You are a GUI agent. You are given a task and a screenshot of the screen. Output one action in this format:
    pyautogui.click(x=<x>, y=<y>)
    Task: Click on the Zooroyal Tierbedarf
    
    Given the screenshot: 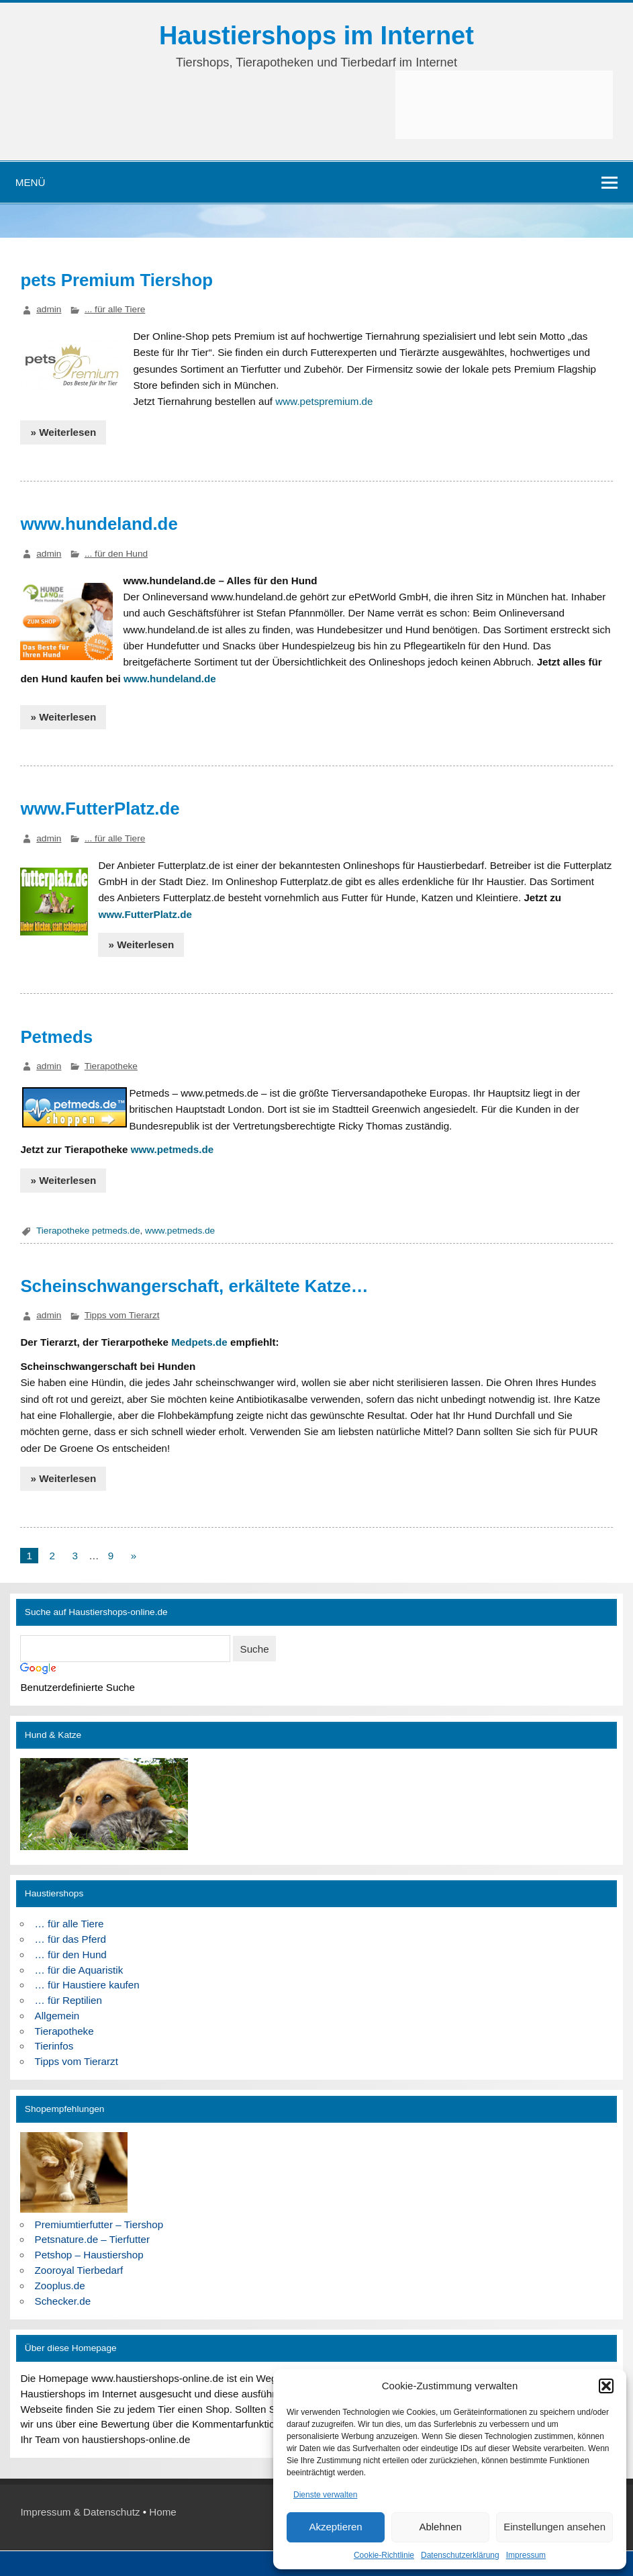 What is the action you would take?
    pyautogui.click(x=79, y=2270)
    